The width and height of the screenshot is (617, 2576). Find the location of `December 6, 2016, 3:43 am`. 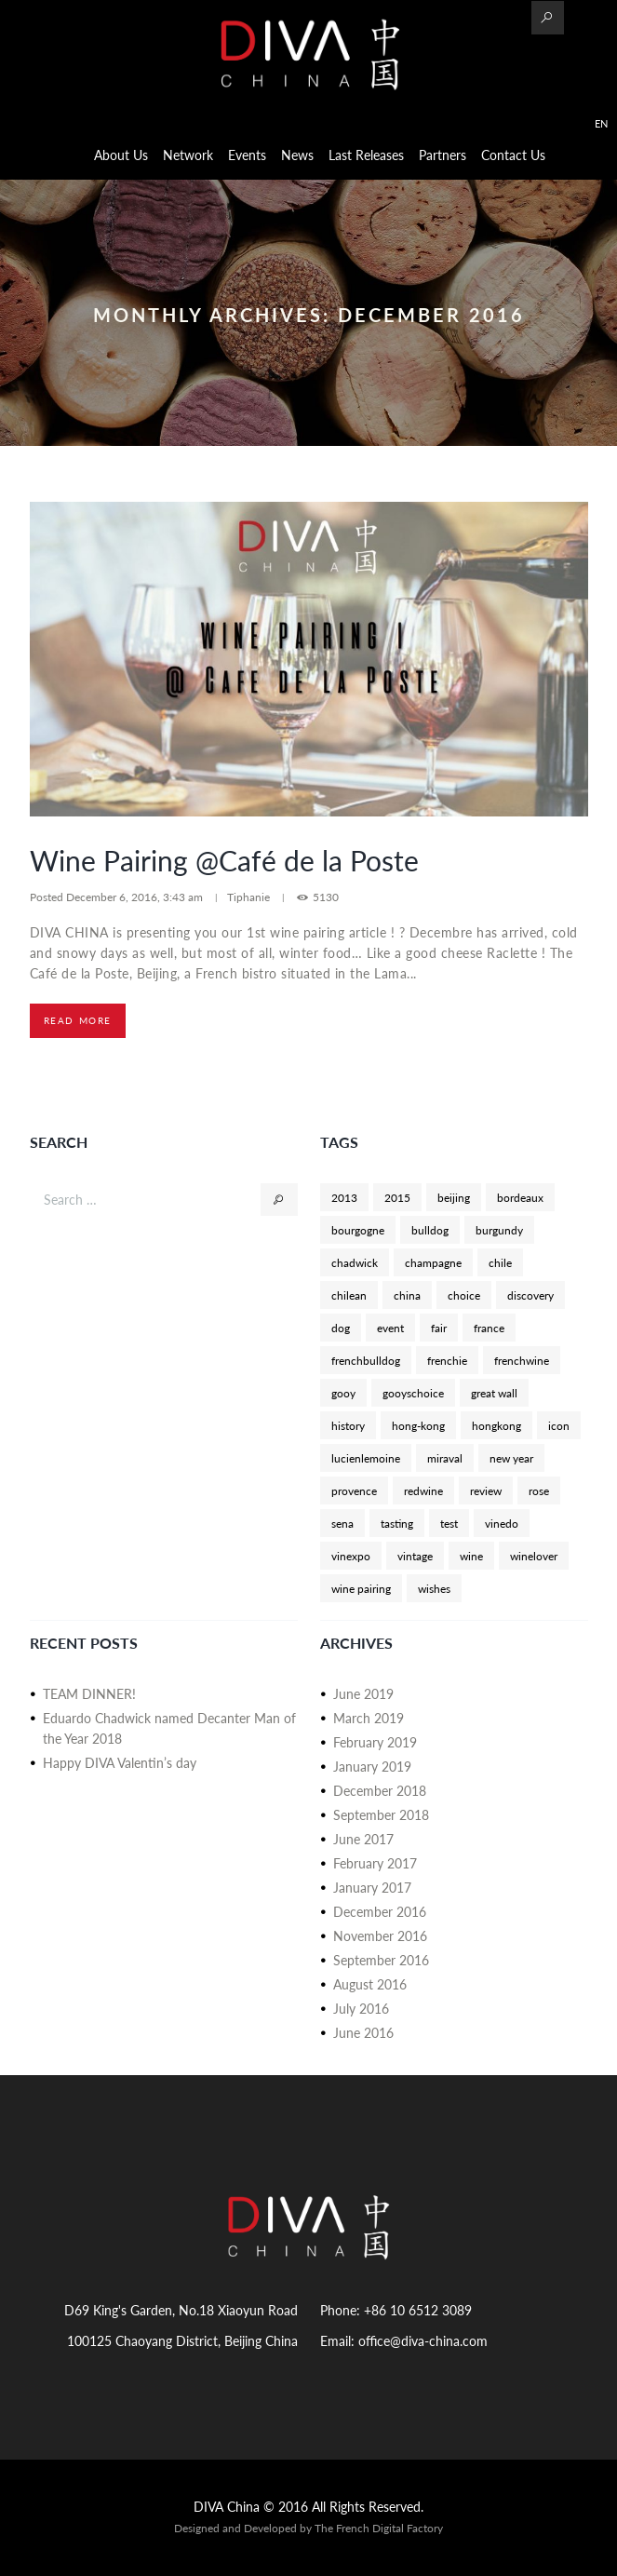

December 6, 2016, 3:43 am is located at coordinates (136, 896).